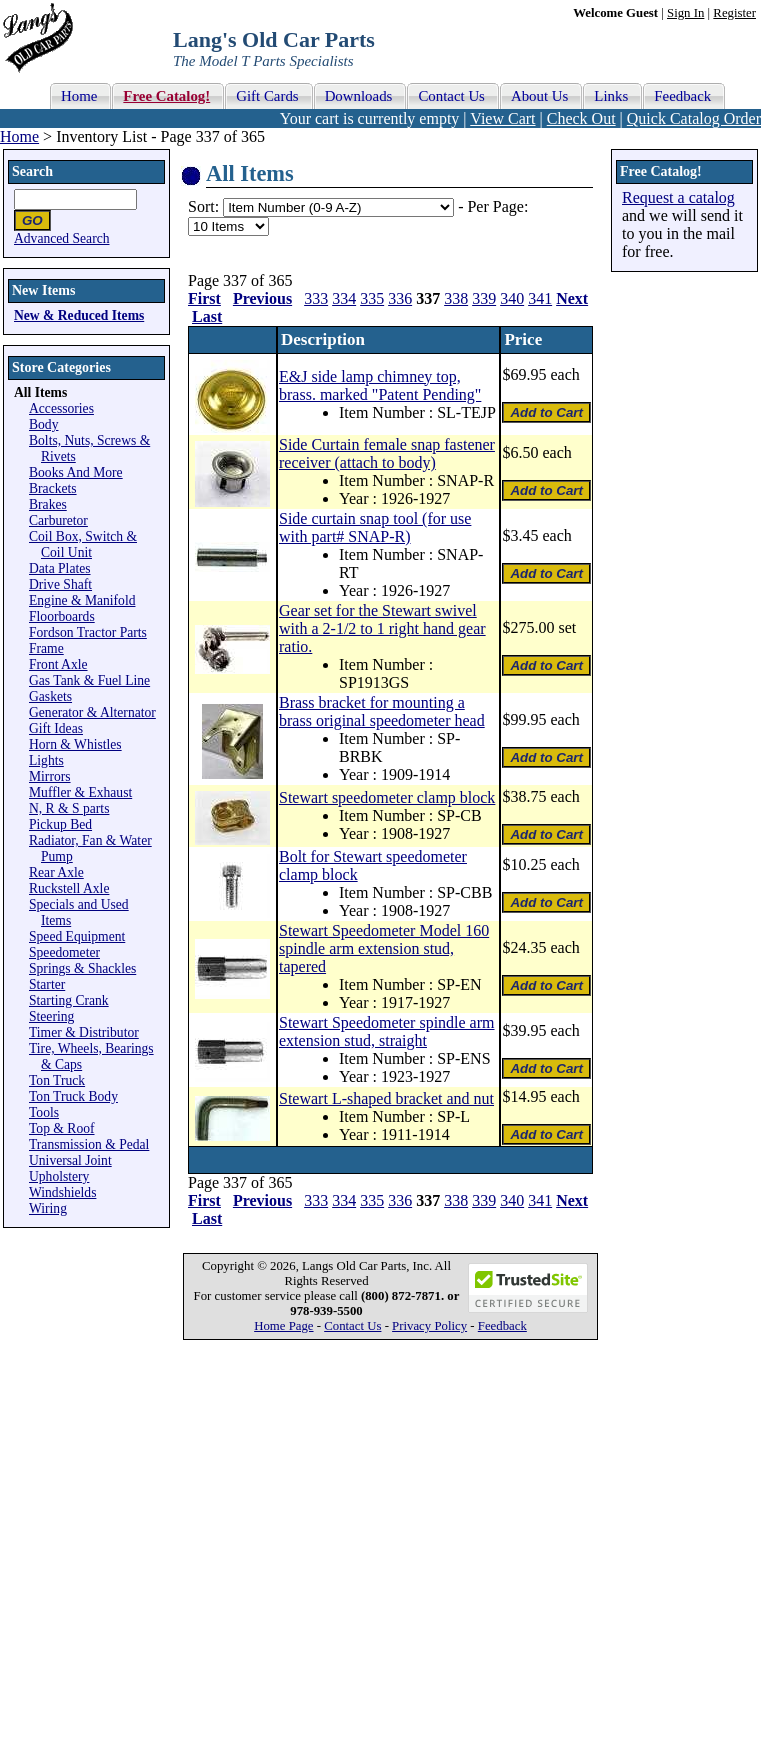  Describe the element at coordinates (75, 744) in the screenshot. I see `Horn & Whistles` at that location.